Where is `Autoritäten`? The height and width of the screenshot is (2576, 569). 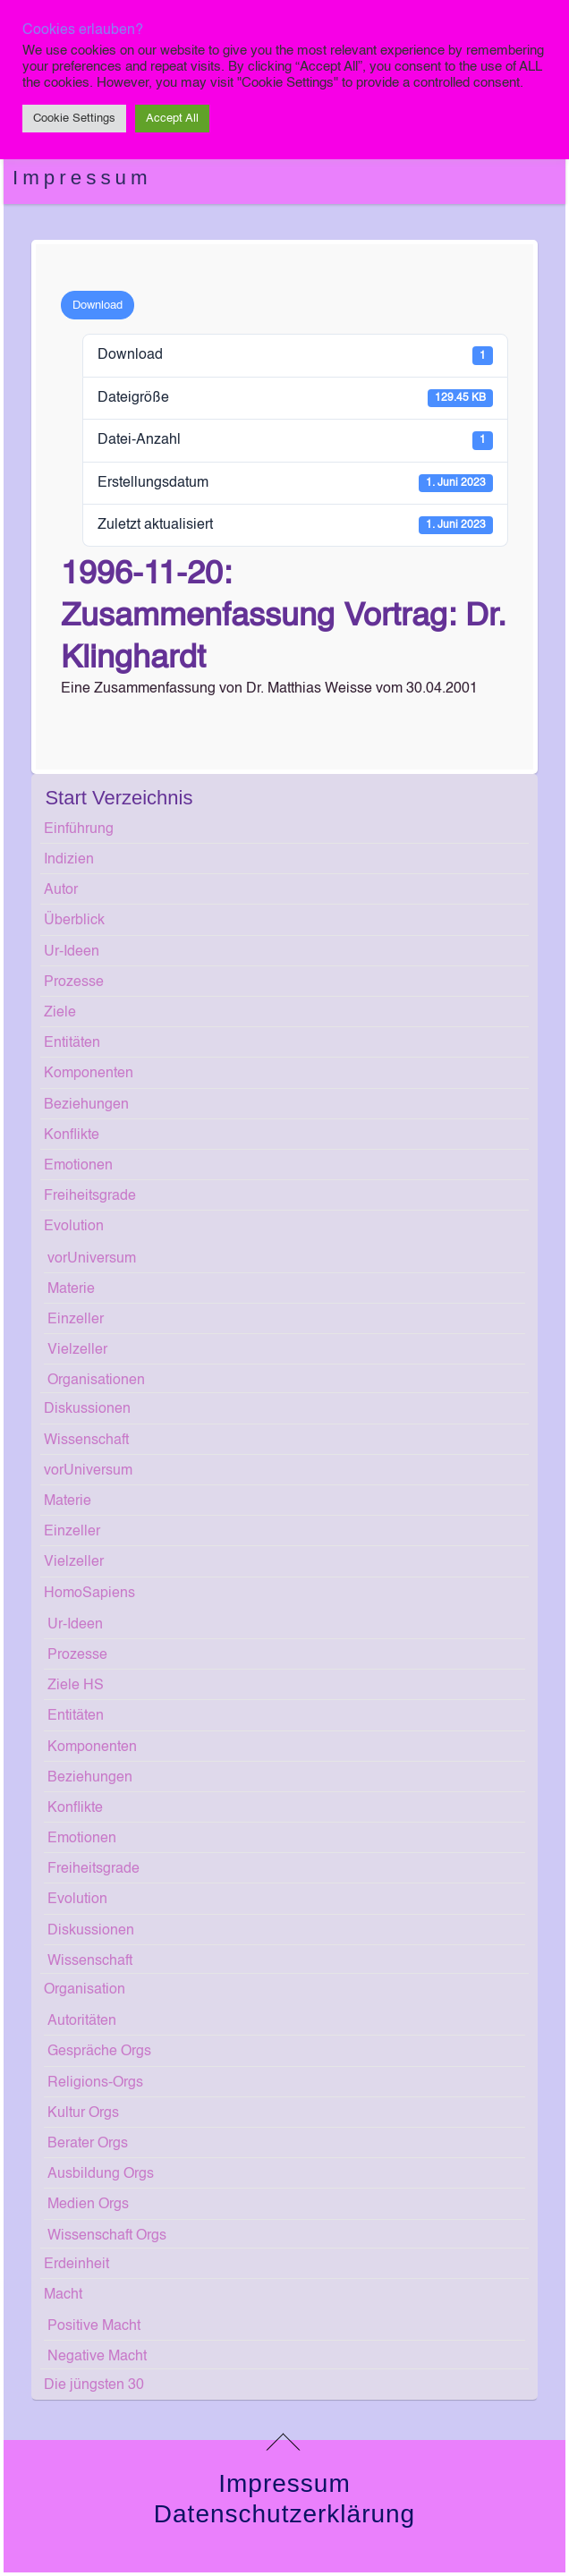 Autoritäten is located at coordinates (81, 2021).